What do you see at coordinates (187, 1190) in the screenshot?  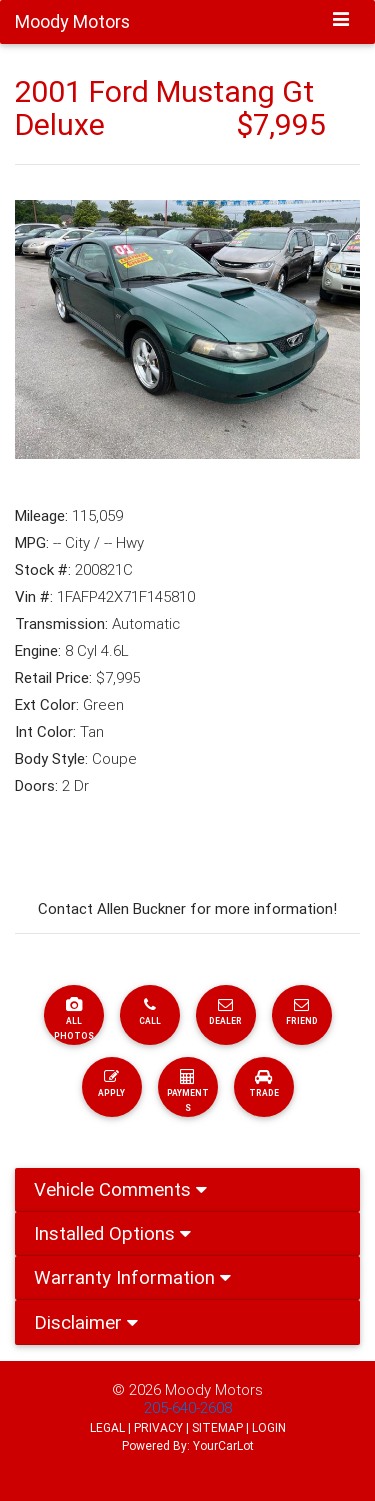 I see `[tab]` at bounding box center [187, 1190].